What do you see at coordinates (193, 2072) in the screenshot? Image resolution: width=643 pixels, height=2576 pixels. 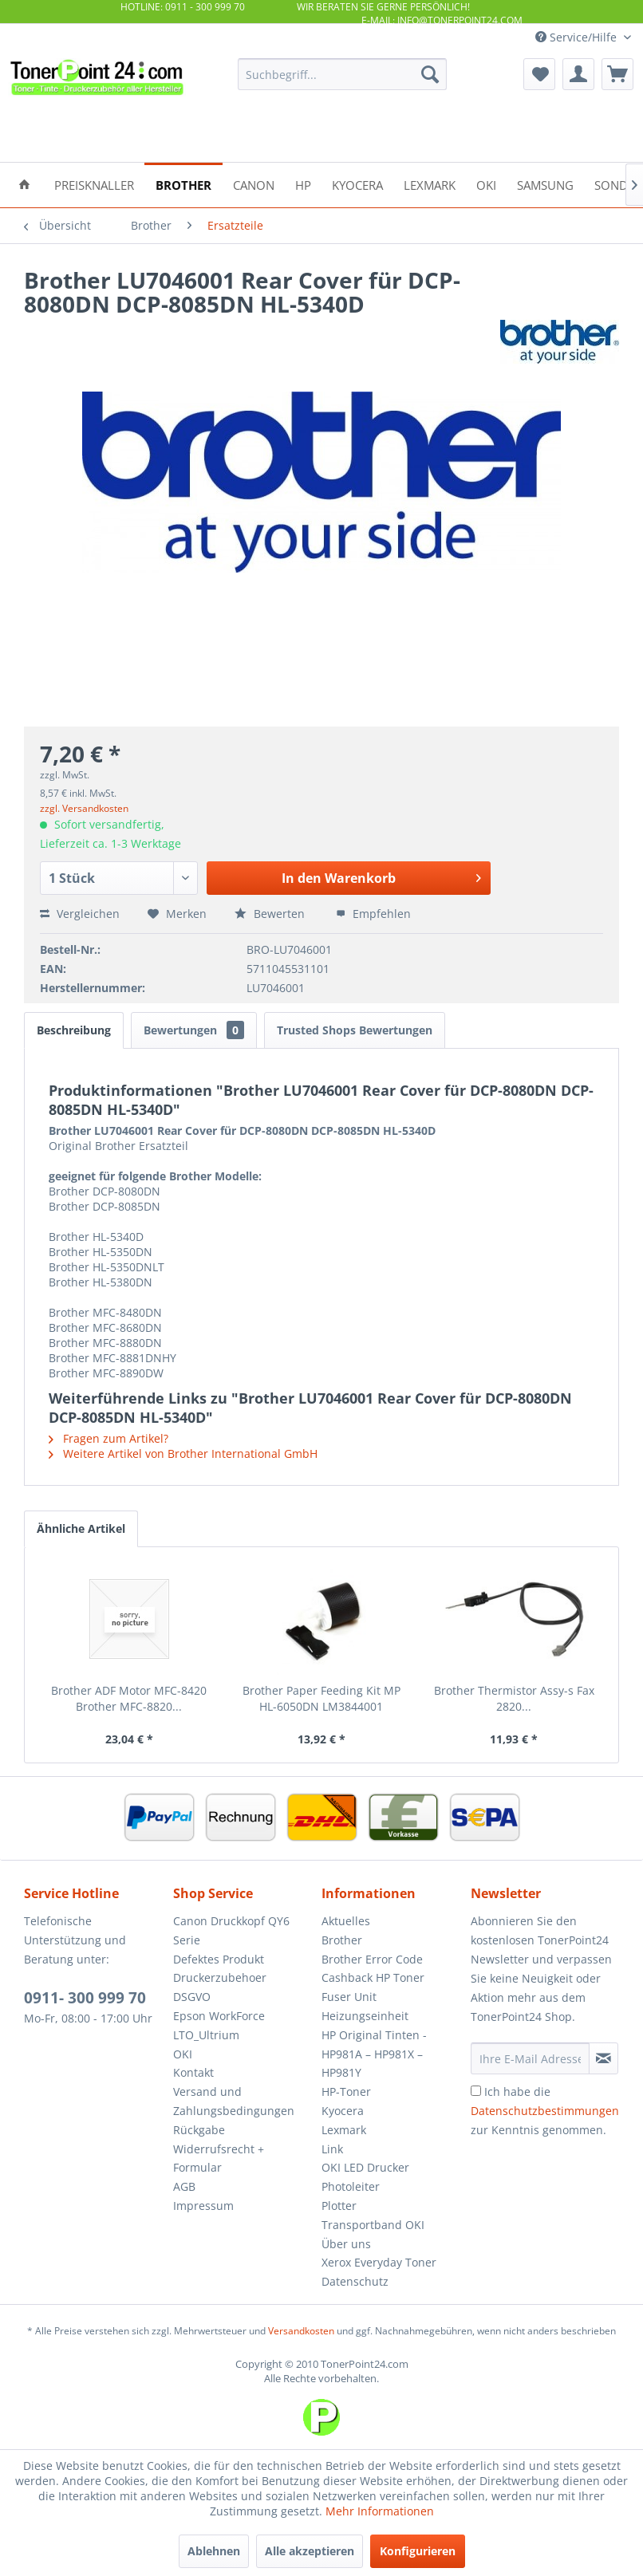 I see `Kontakt` at bounding box center [193, 2072].